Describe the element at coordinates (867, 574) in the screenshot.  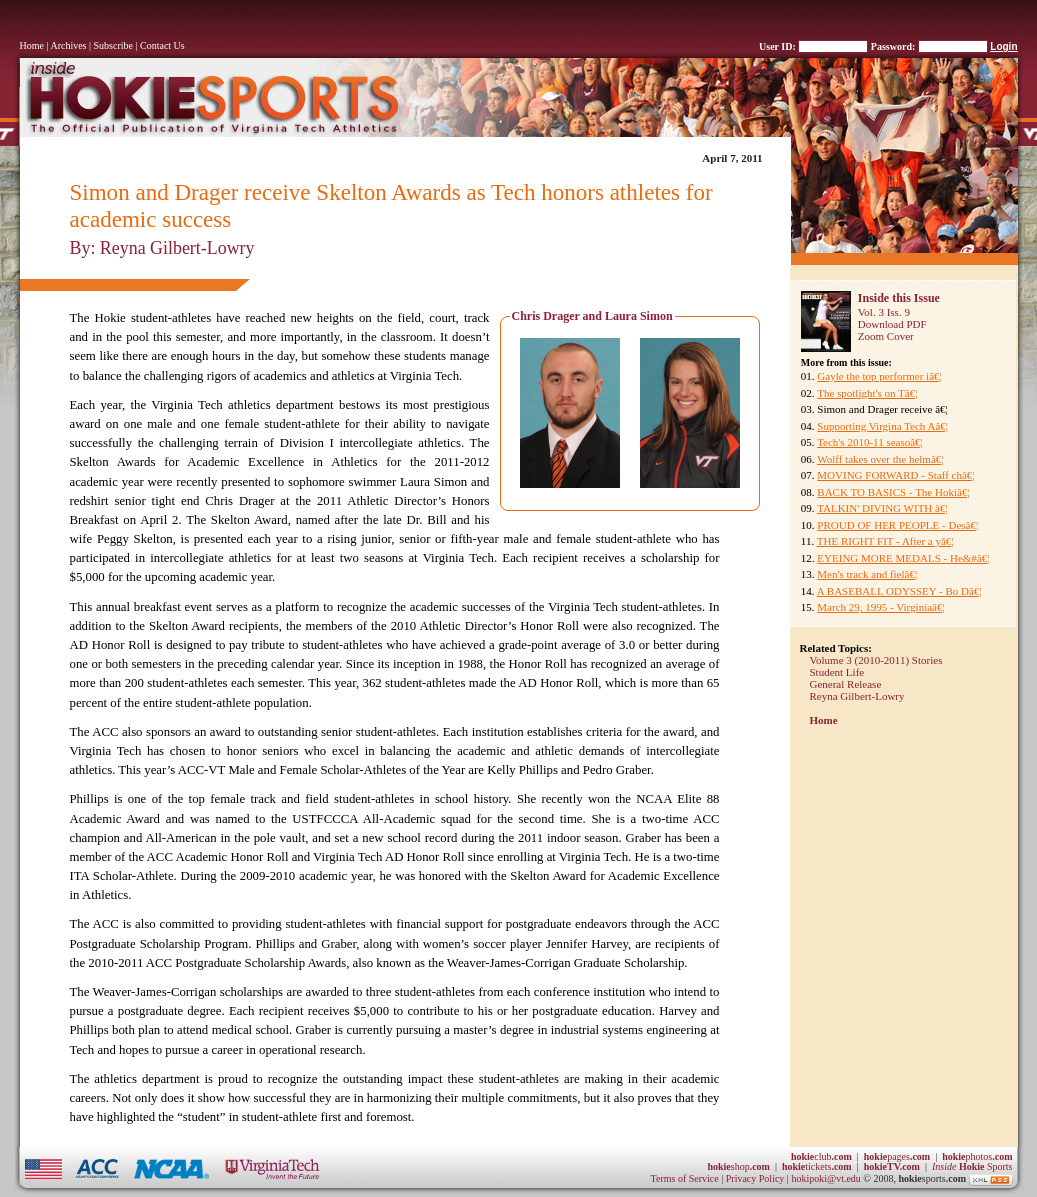
I see `Men's track and fielâ€¦` at that location.